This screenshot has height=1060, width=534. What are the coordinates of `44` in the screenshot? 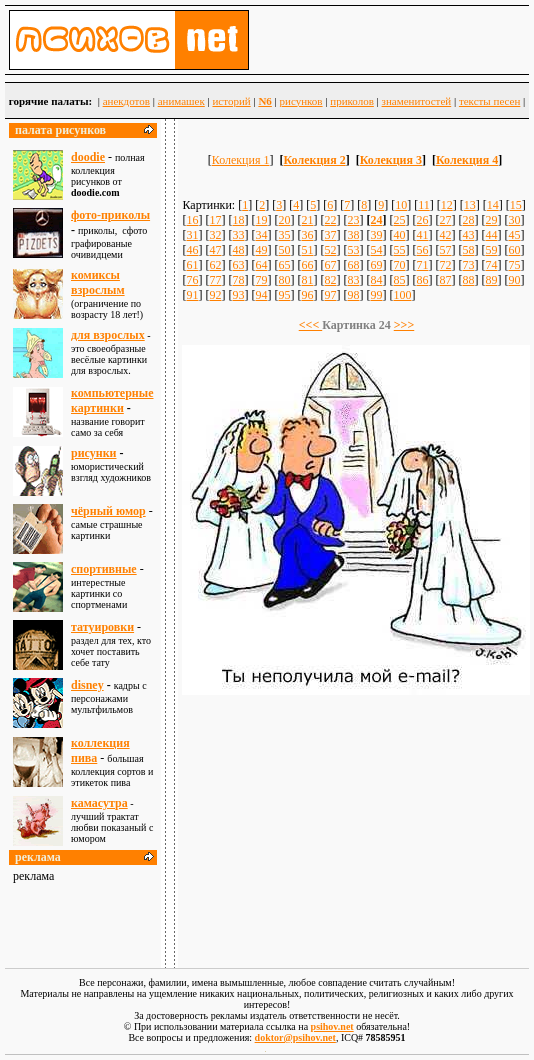 It's located at (491, 235).